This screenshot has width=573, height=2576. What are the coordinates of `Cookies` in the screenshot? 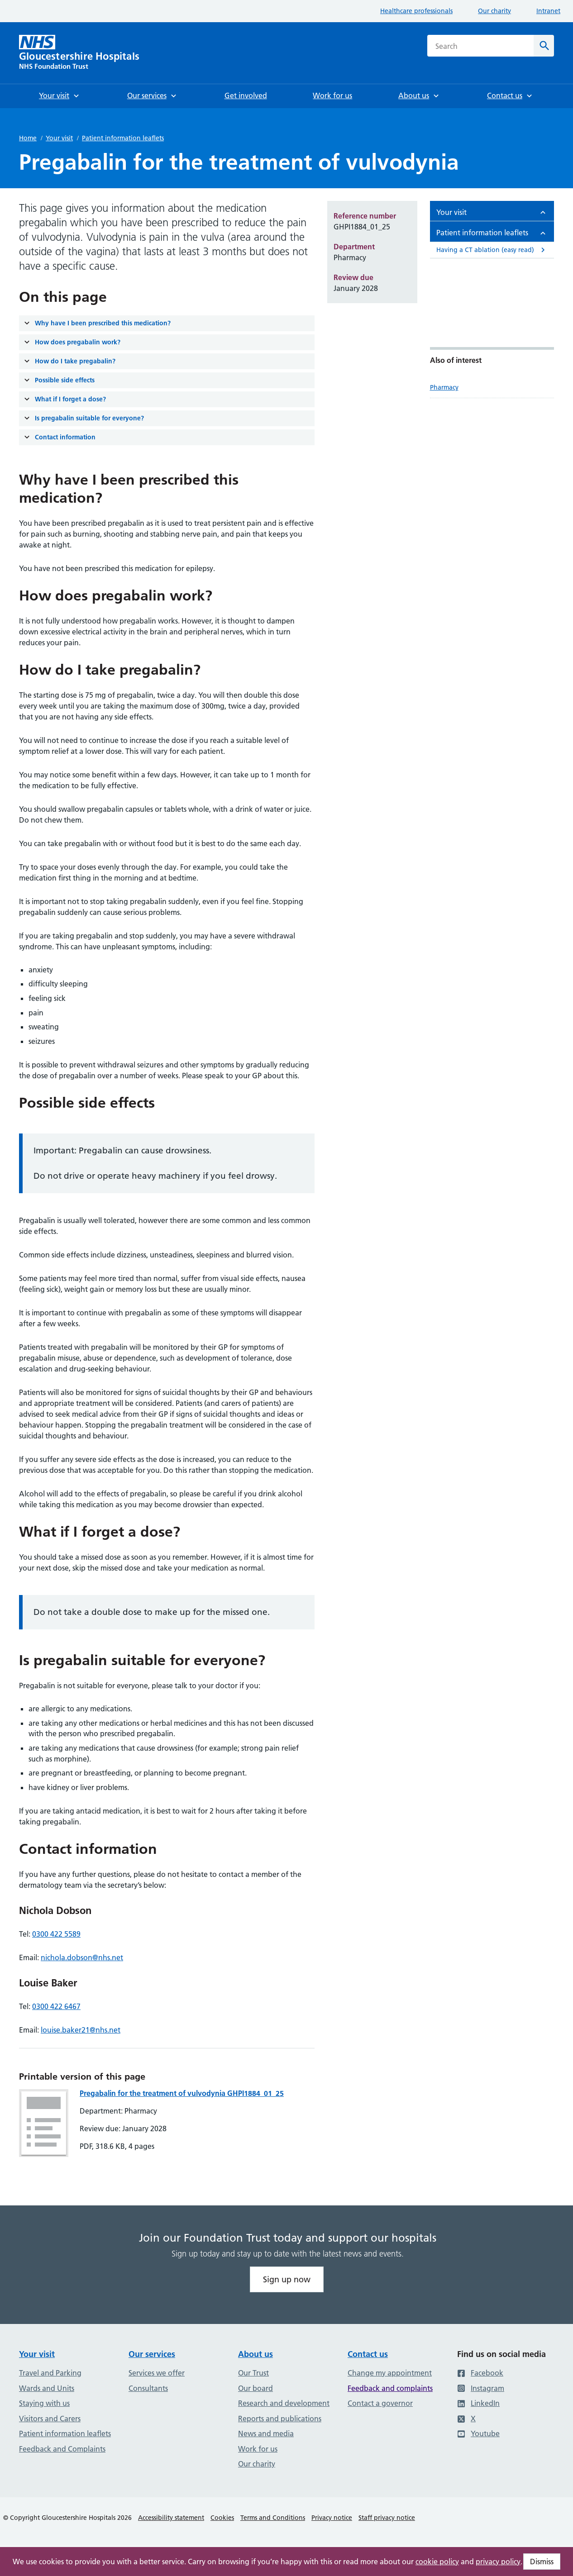 It's located at (222, 2518).